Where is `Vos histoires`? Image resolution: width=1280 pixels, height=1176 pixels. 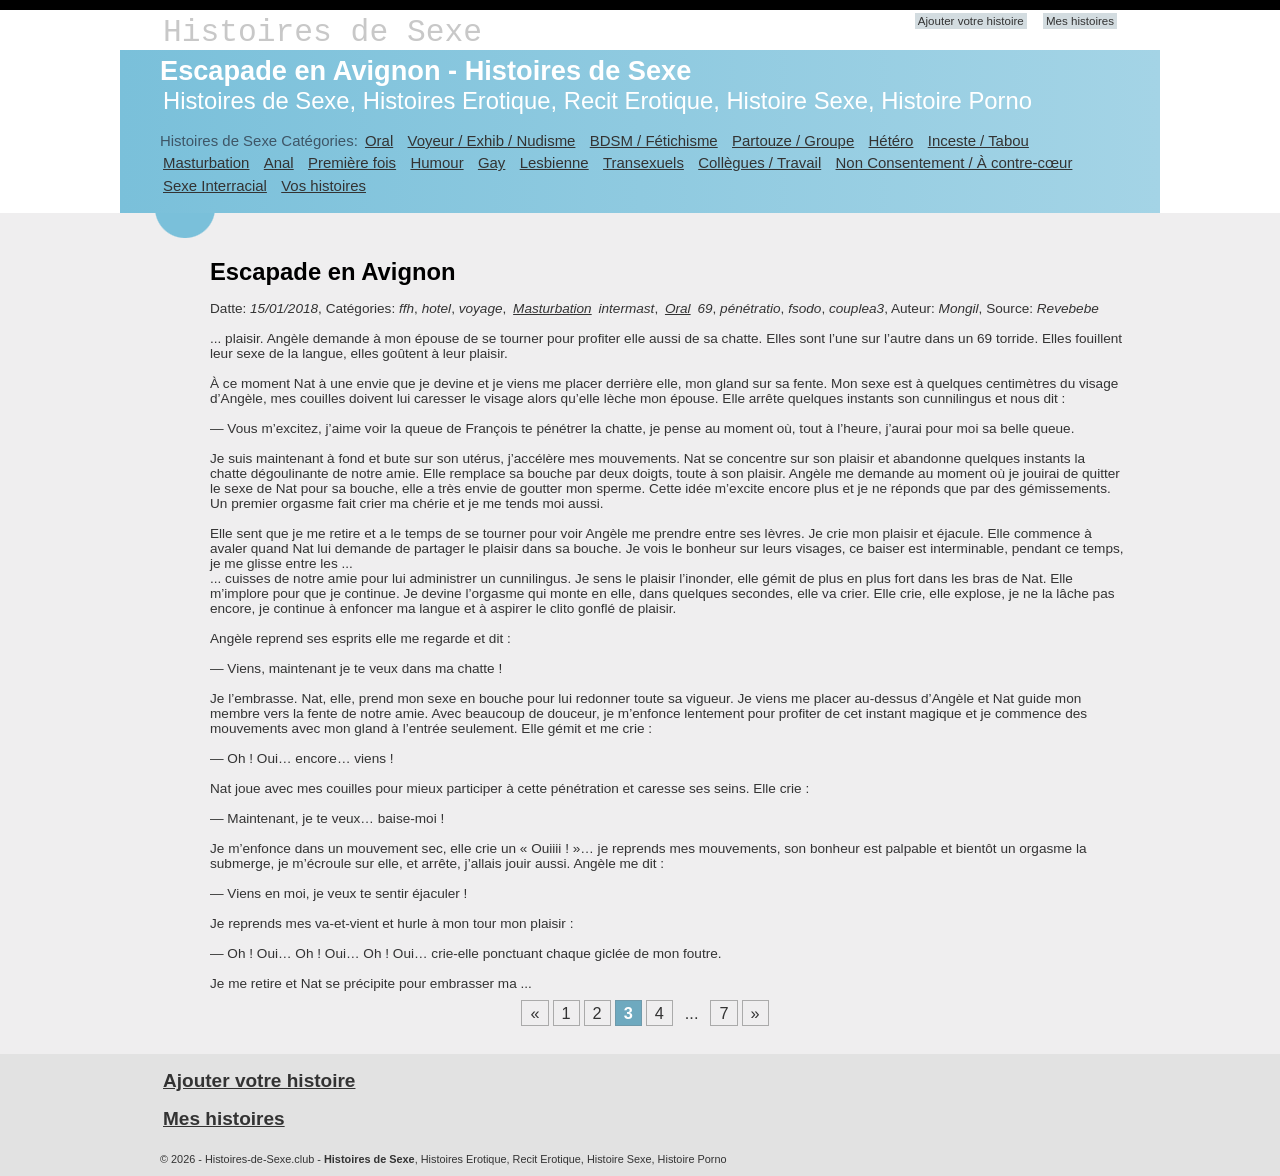
Vos histoires is located at coordinates (323, 185).